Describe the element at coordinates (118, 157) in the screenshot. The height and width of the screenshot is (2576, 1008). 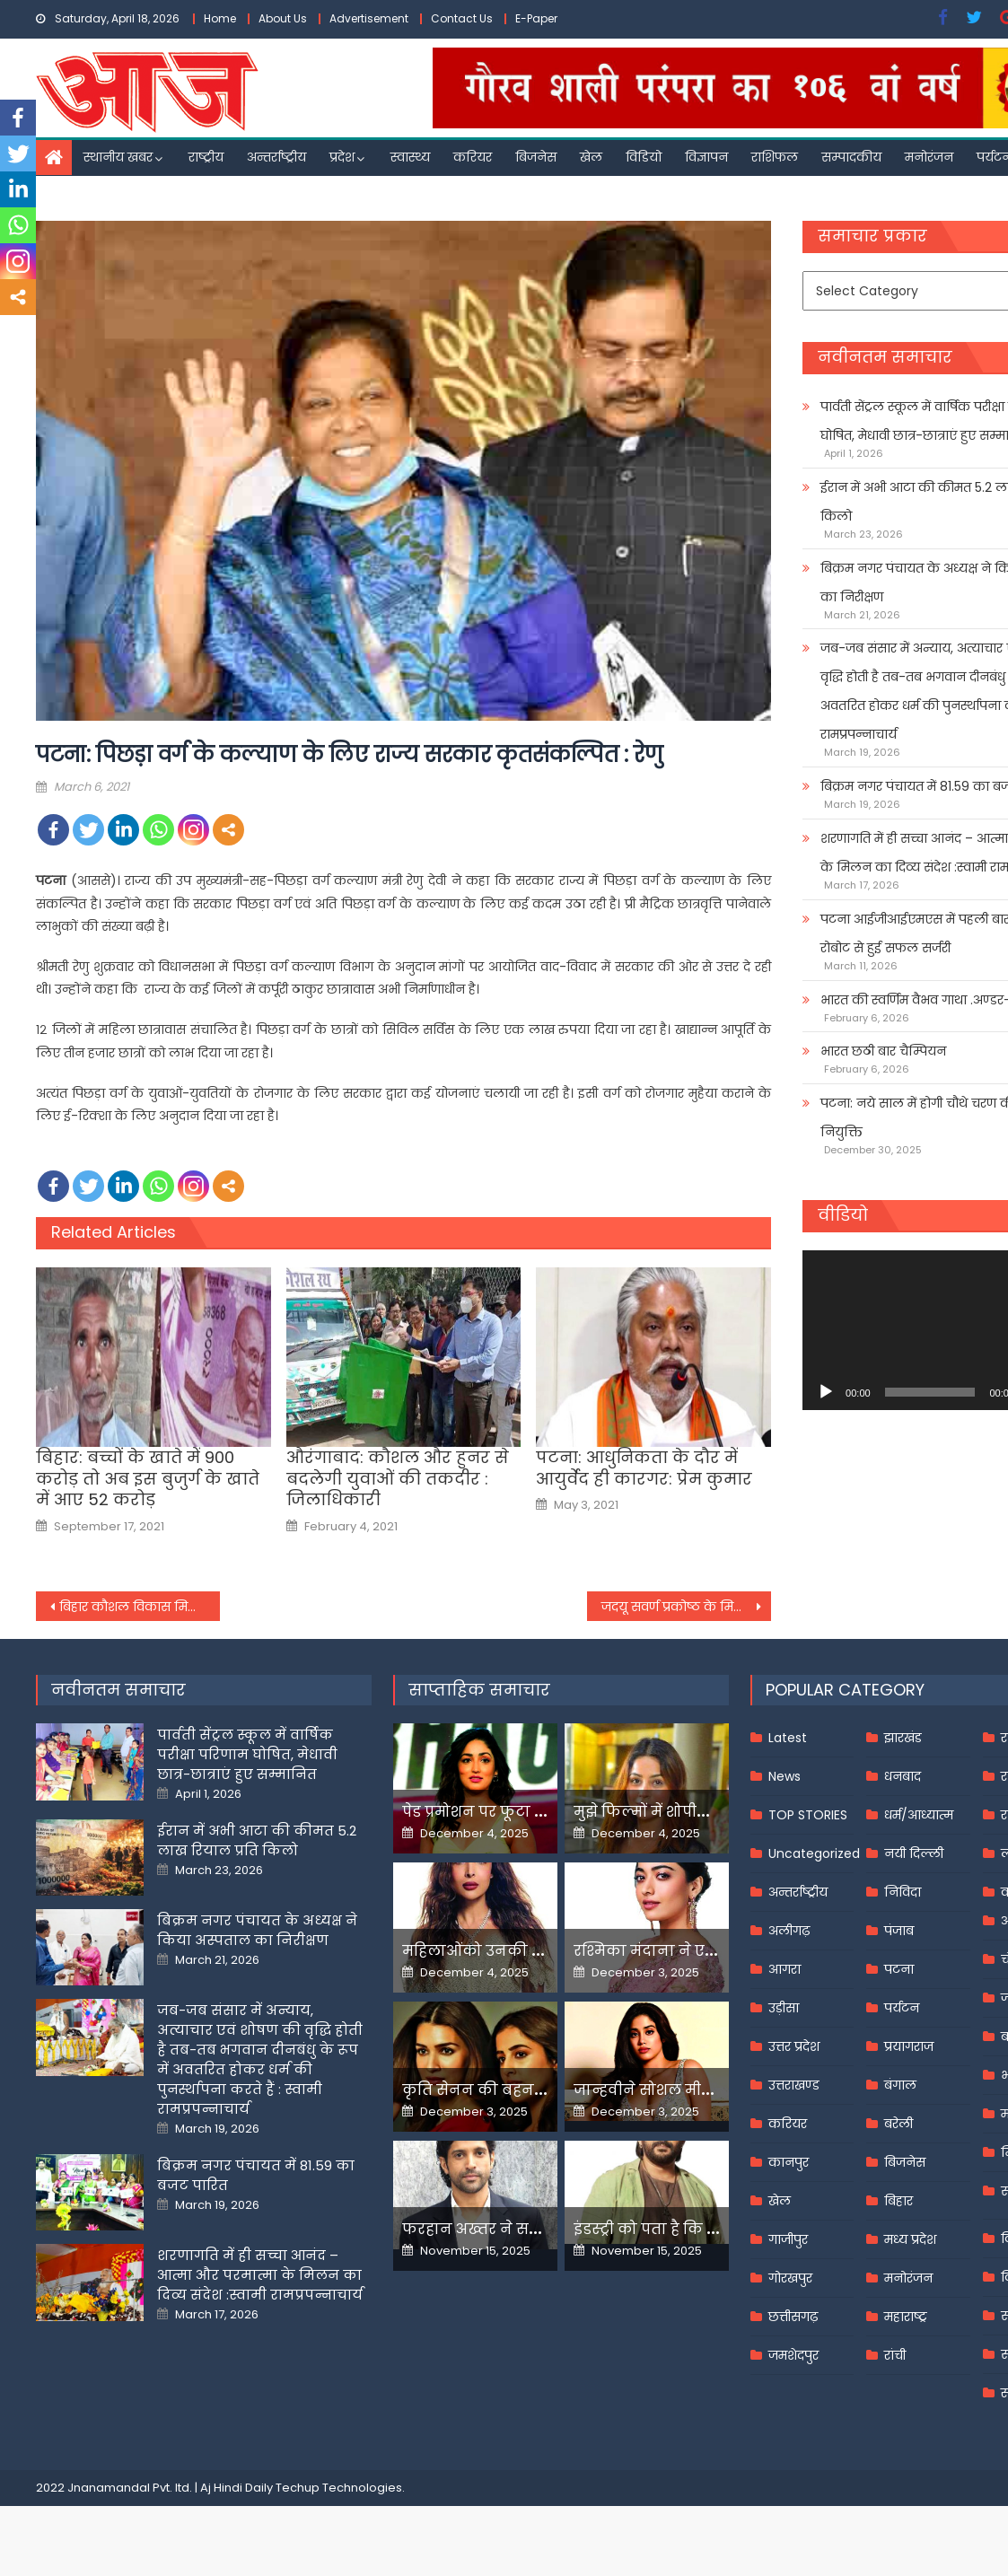
I see `स्थानीय खबर` at that location.